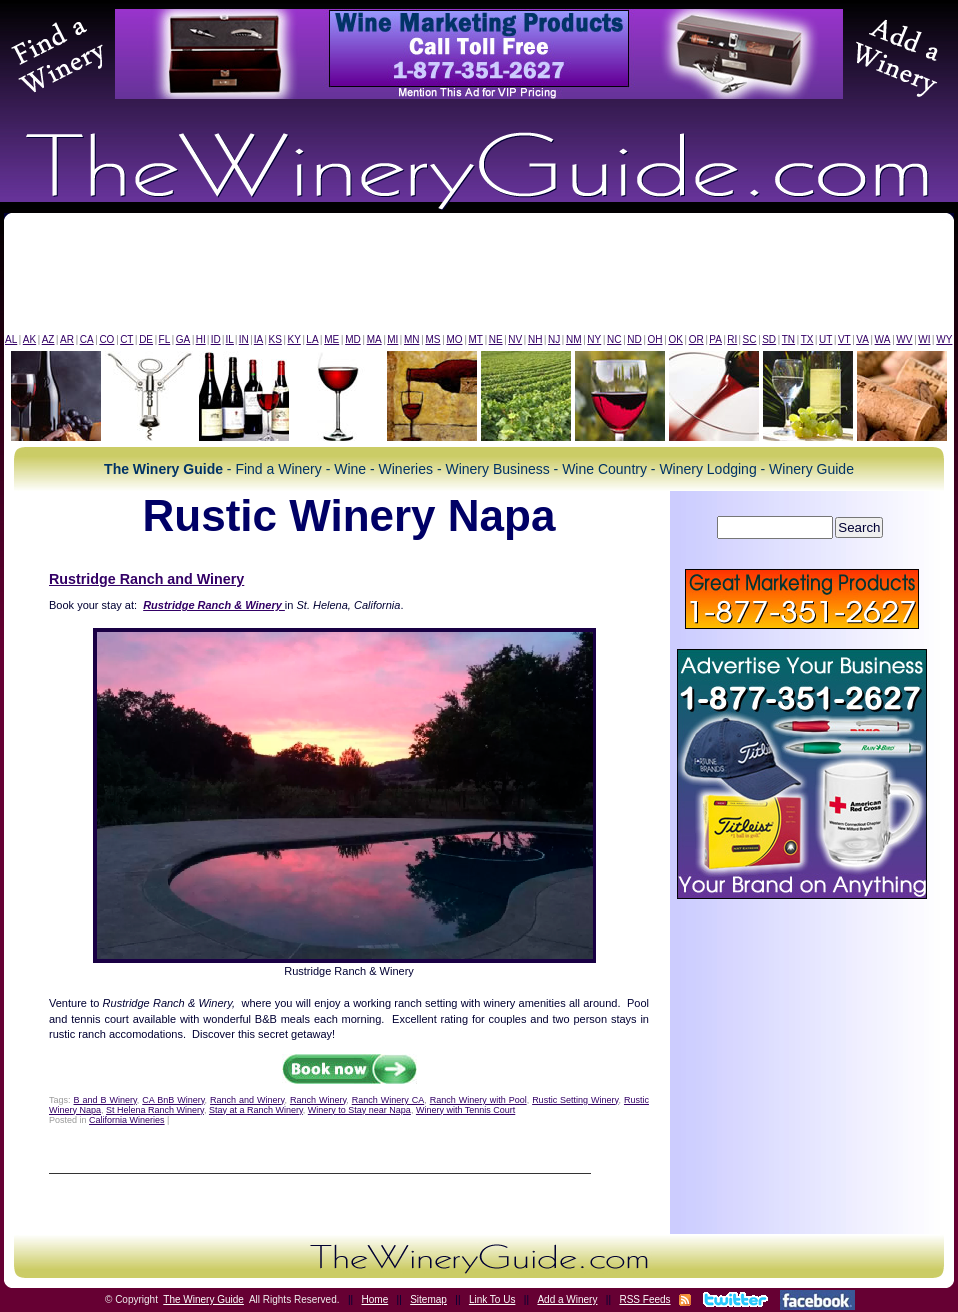  Describe the element at coordinates (496, 339) in the screenshot. I see `NE` at that location.